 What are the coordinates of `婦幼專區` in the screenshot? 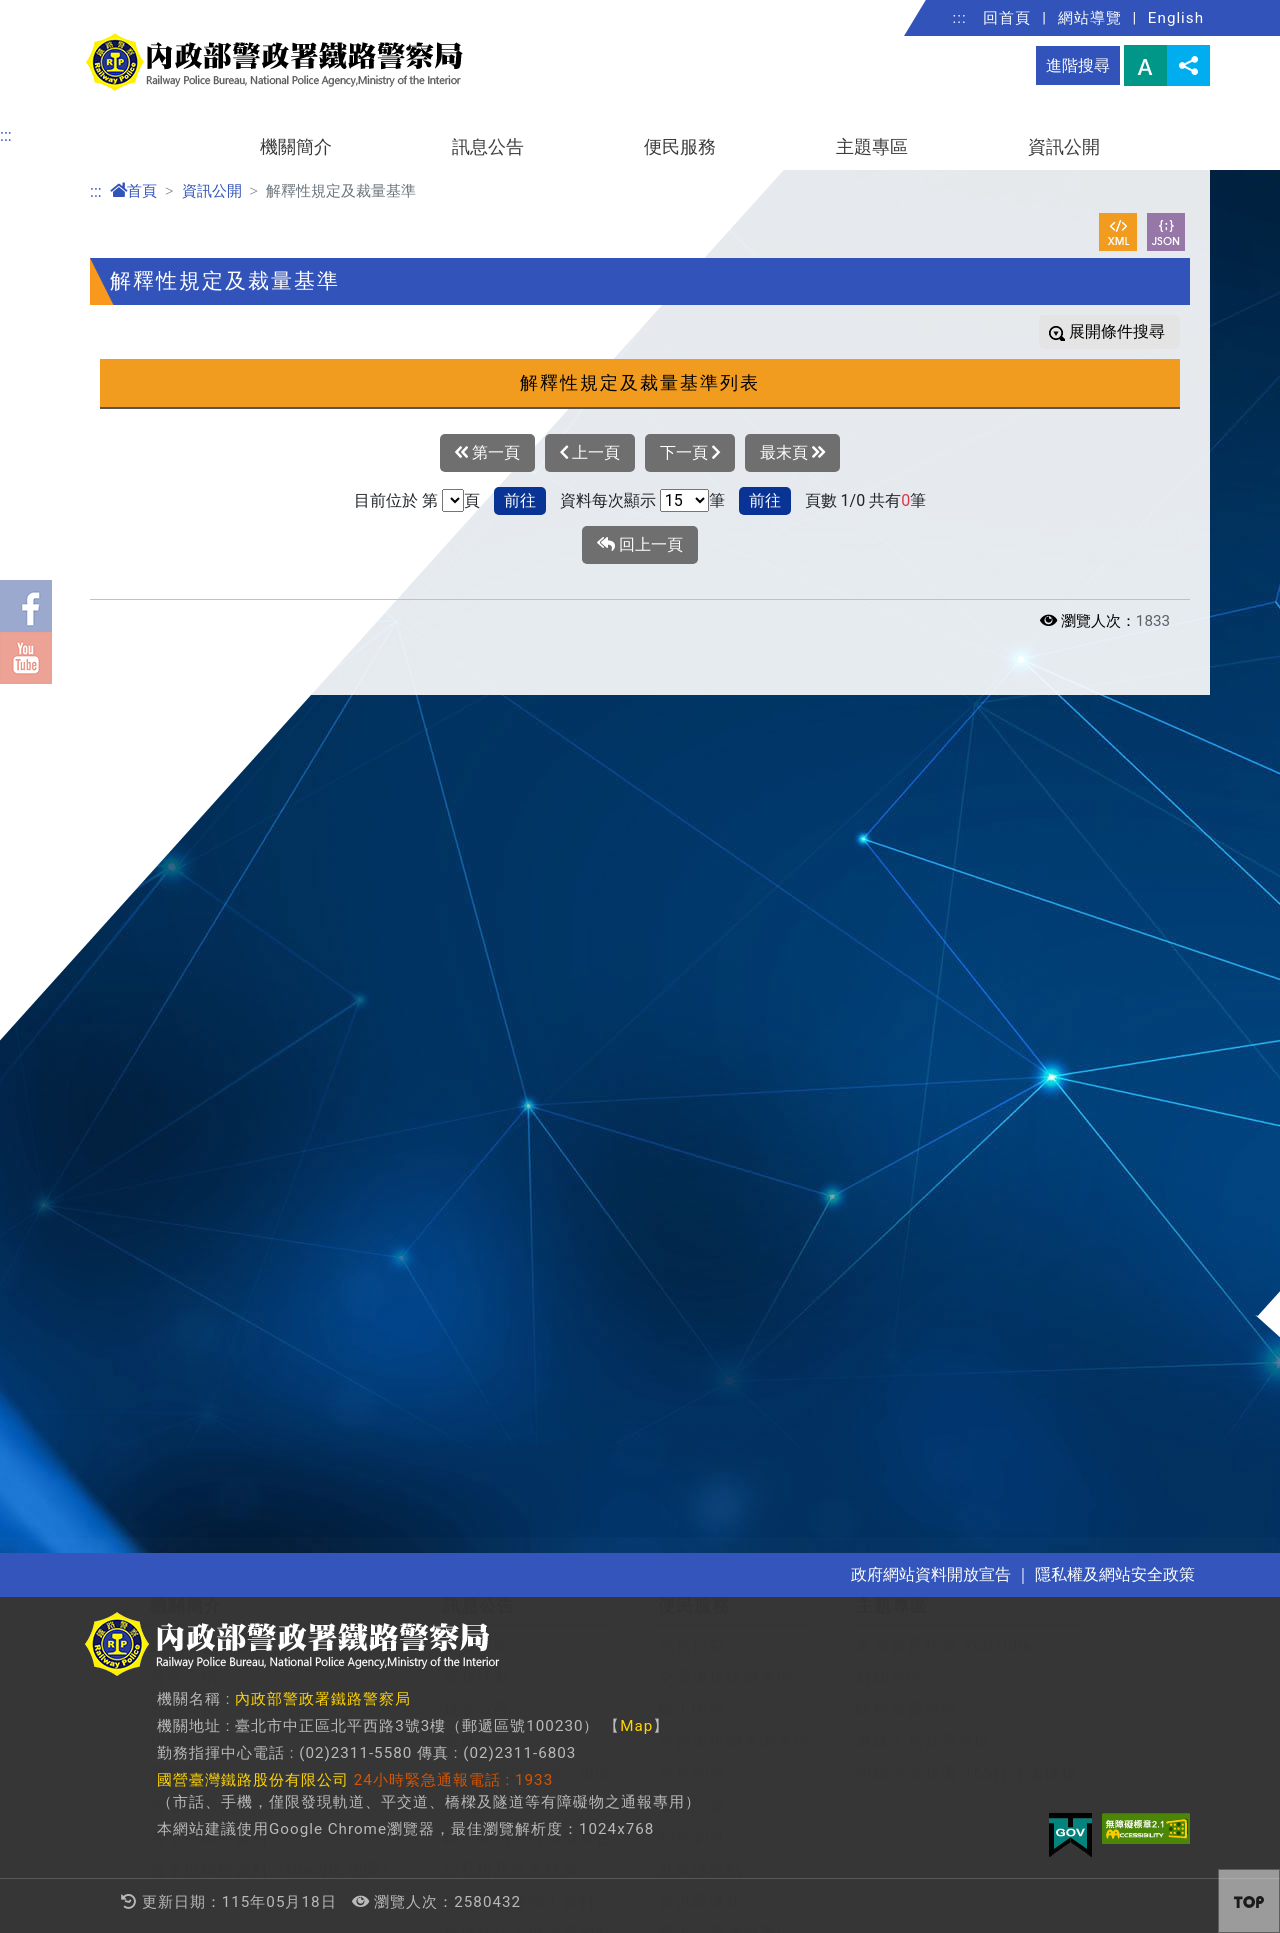 It's located at (890, 835).